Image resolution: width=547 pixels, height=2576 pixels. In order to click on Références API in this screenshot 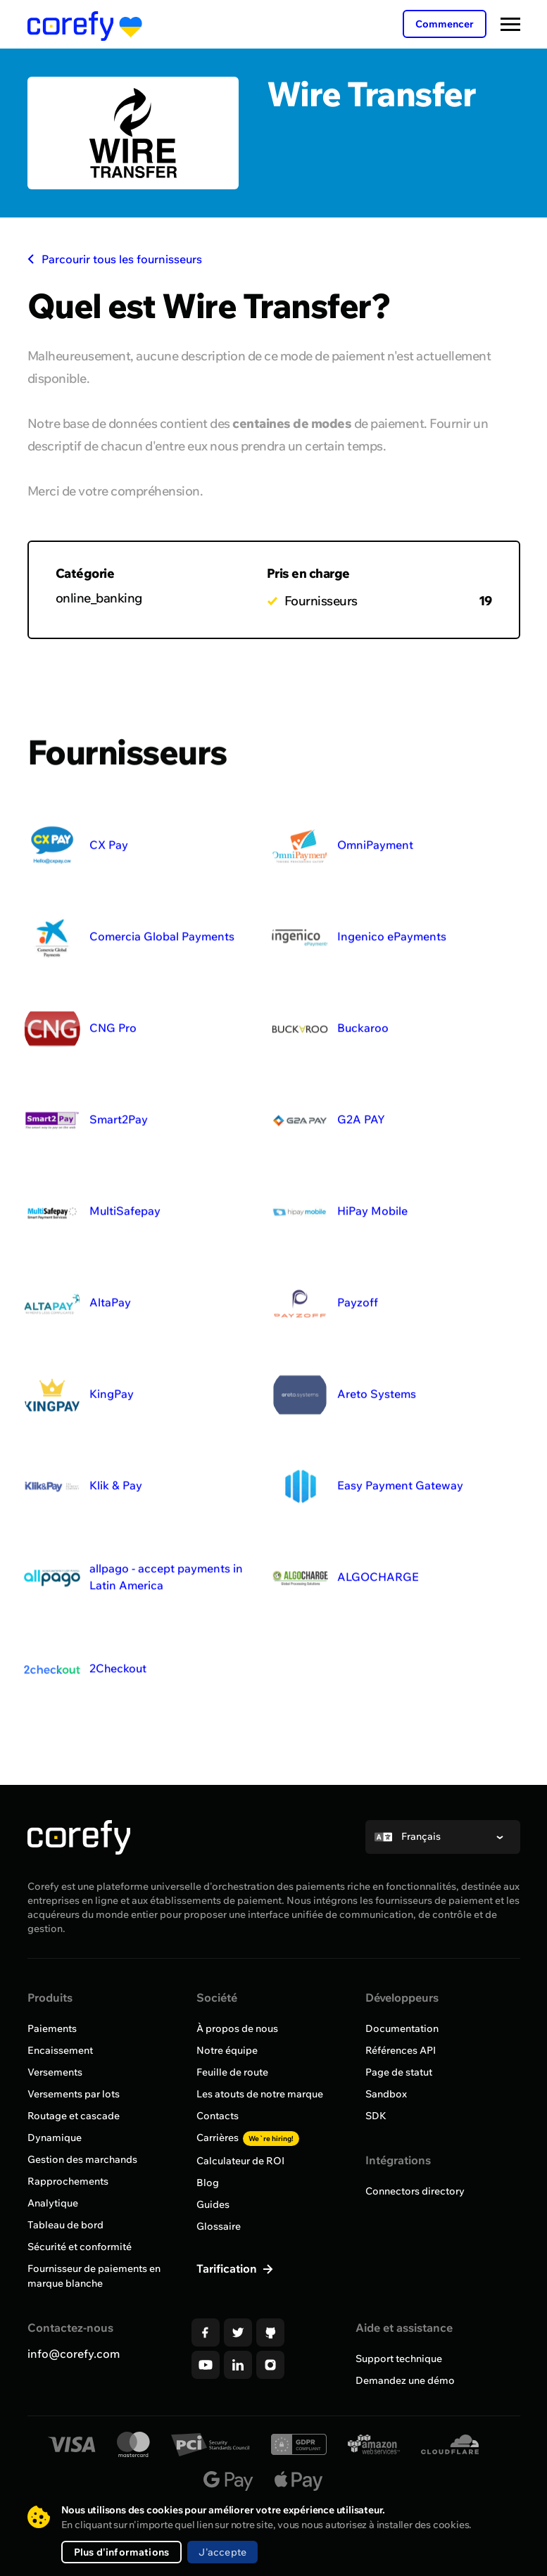, I will do `click(400, 2050)`.